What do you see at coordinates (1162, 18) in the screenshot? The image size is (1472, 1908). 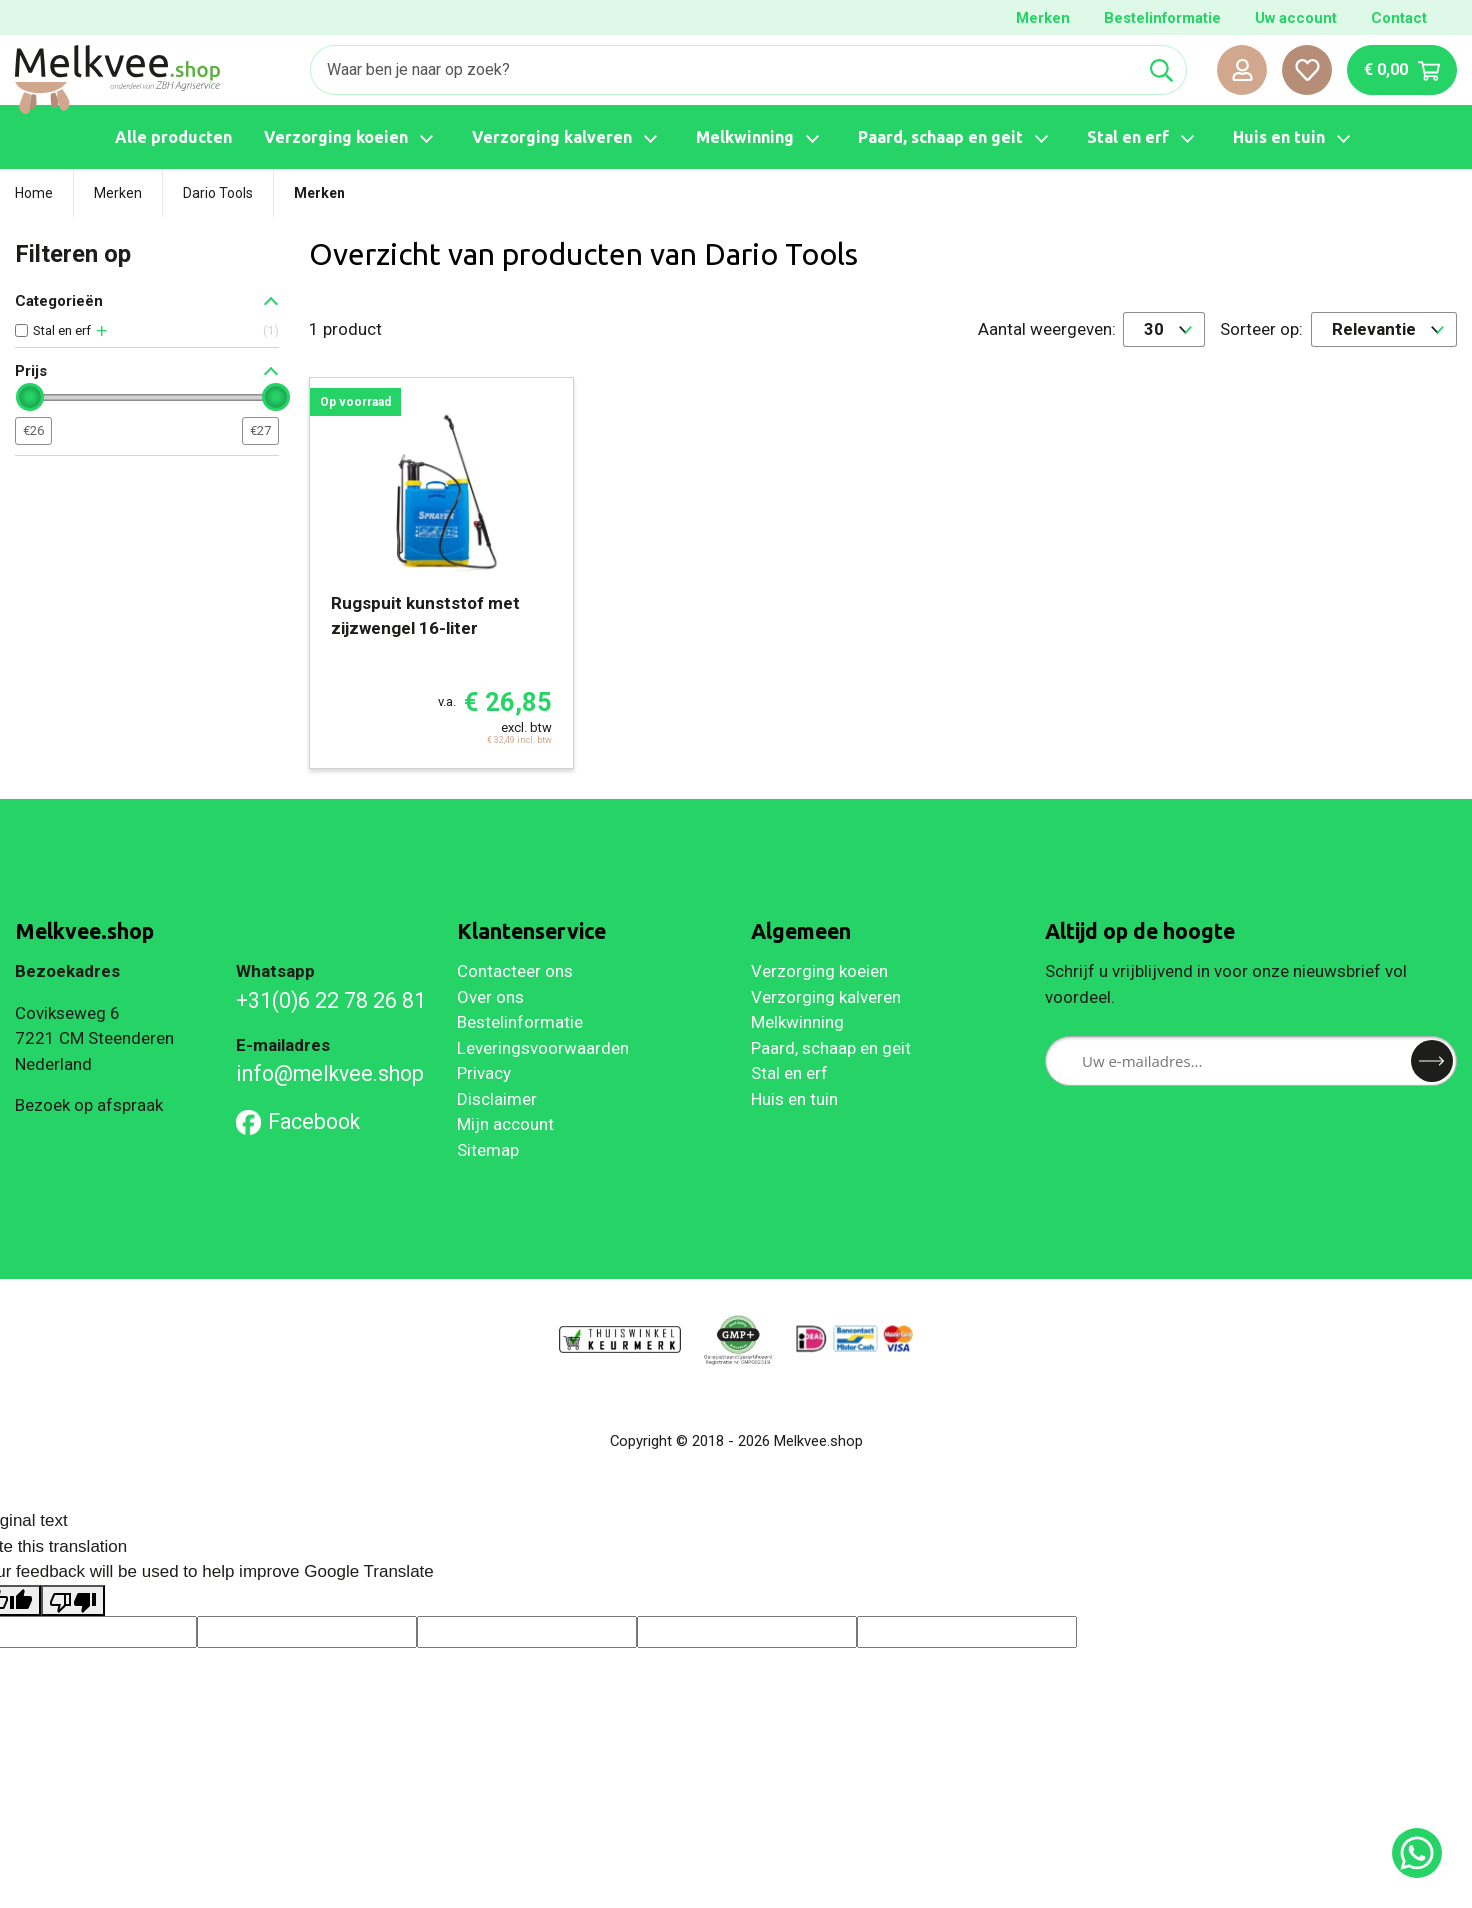 I see `Bestelinformatie` at bounding box center [1162, 18].